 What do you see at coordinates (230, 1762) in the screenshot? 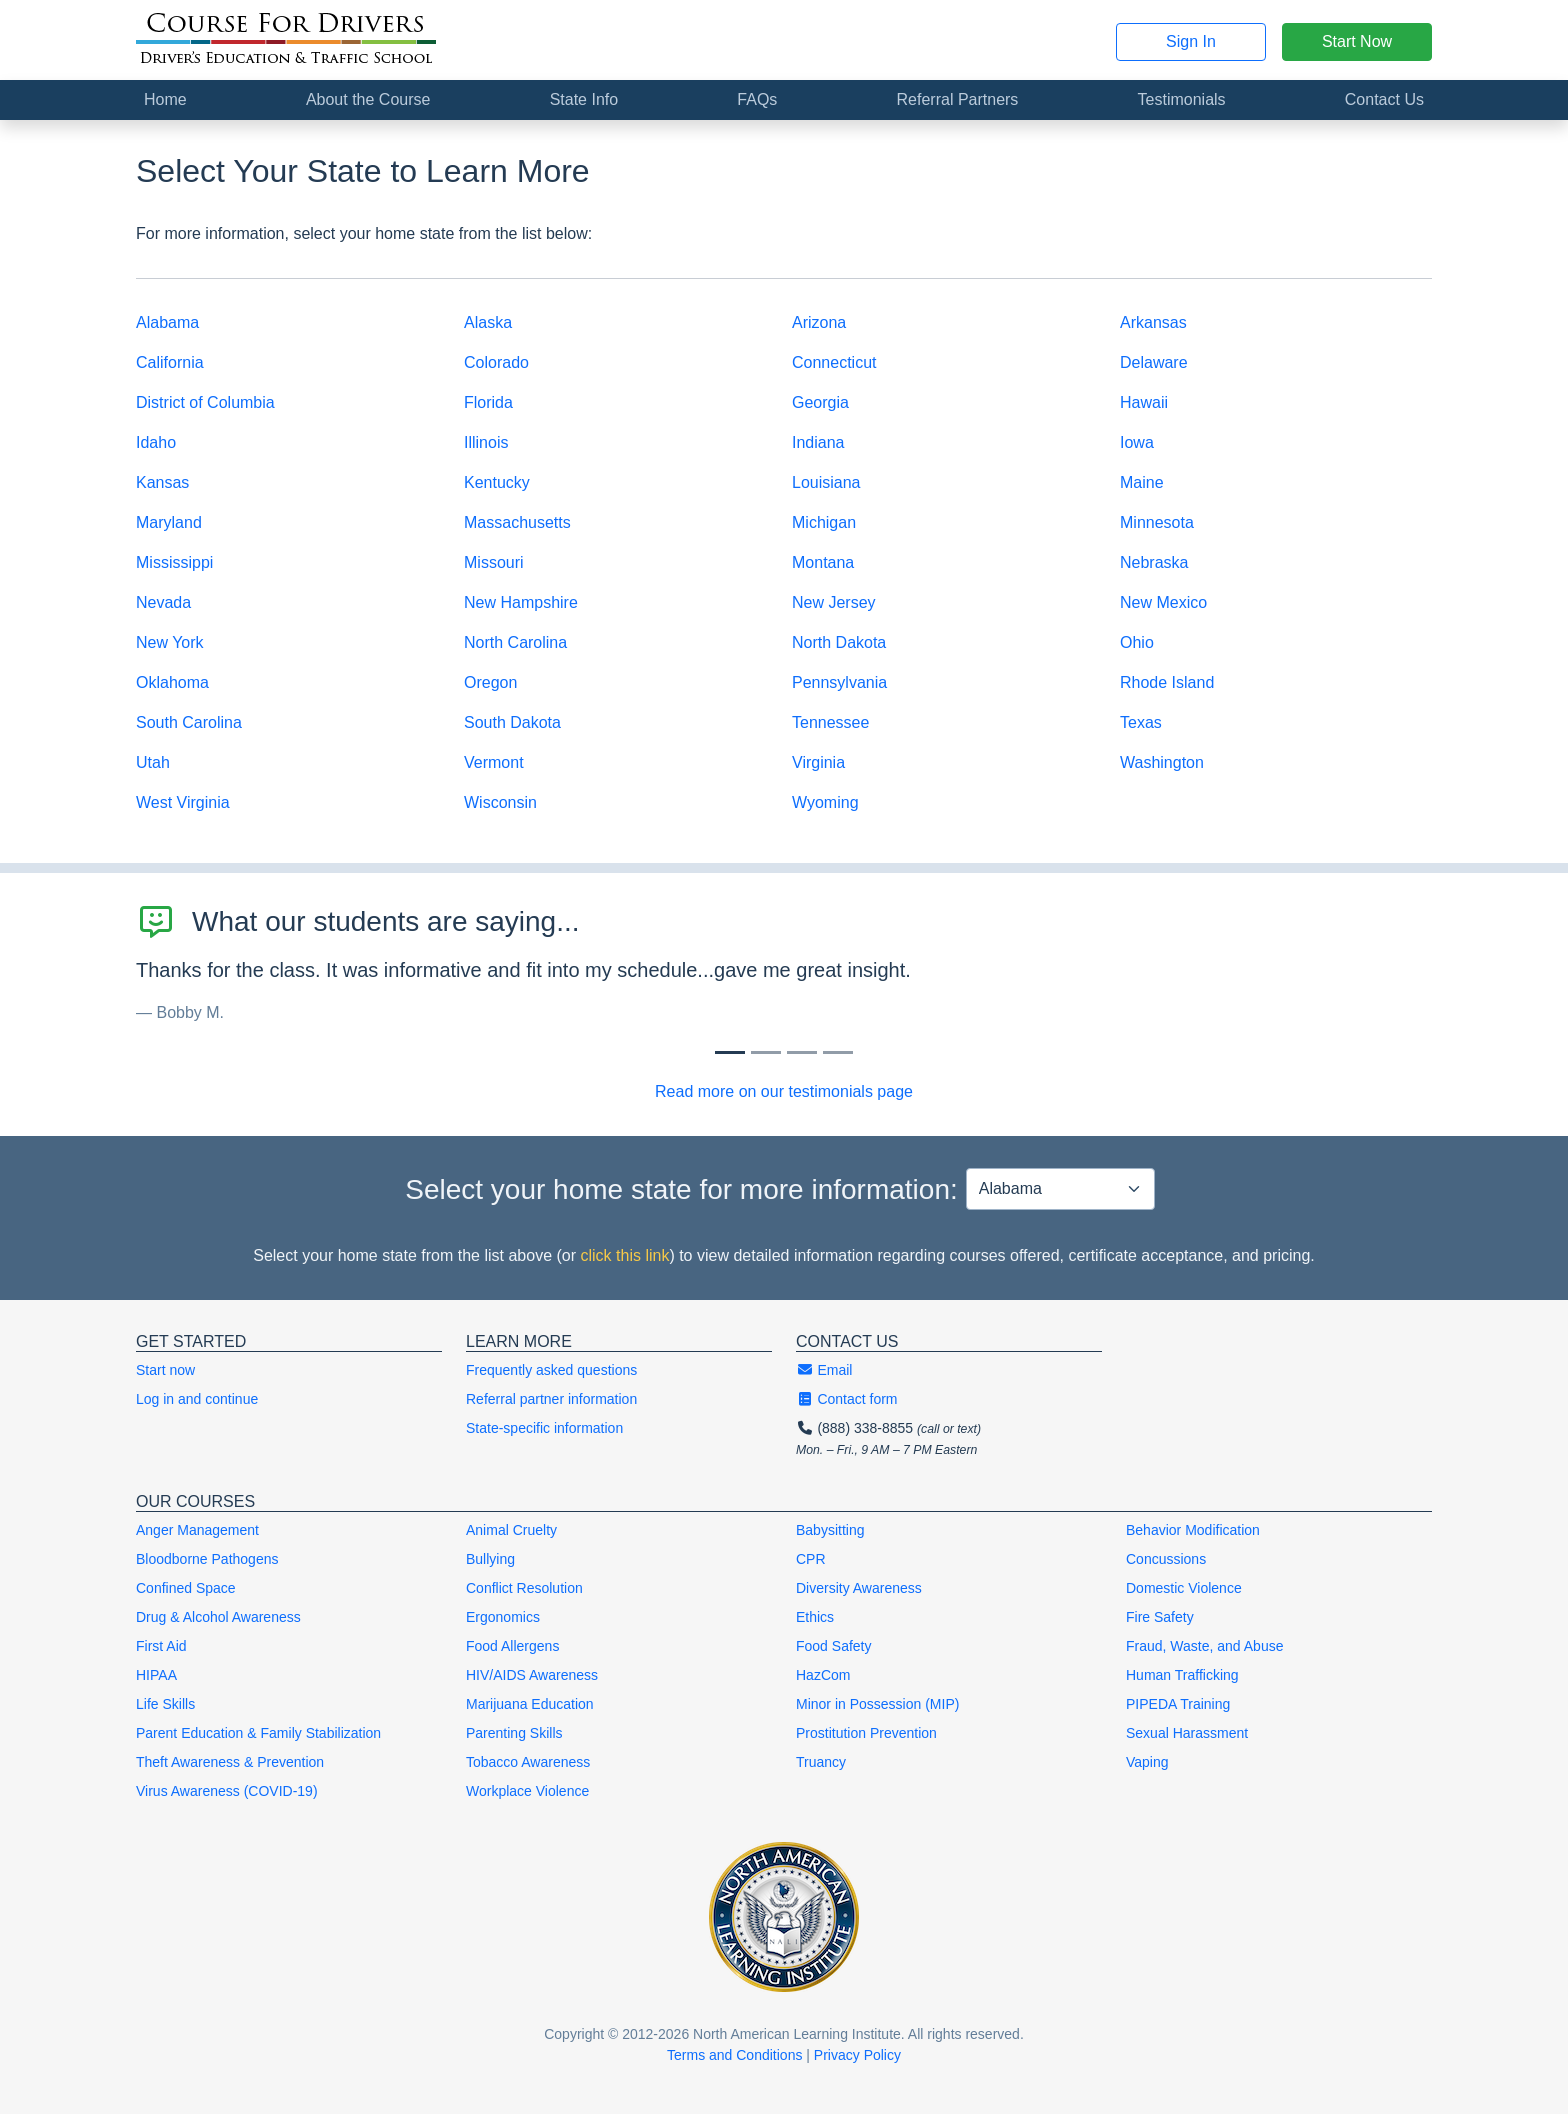
I see `Theft Awareness & Prevention` at bounding box center [230, 1762].